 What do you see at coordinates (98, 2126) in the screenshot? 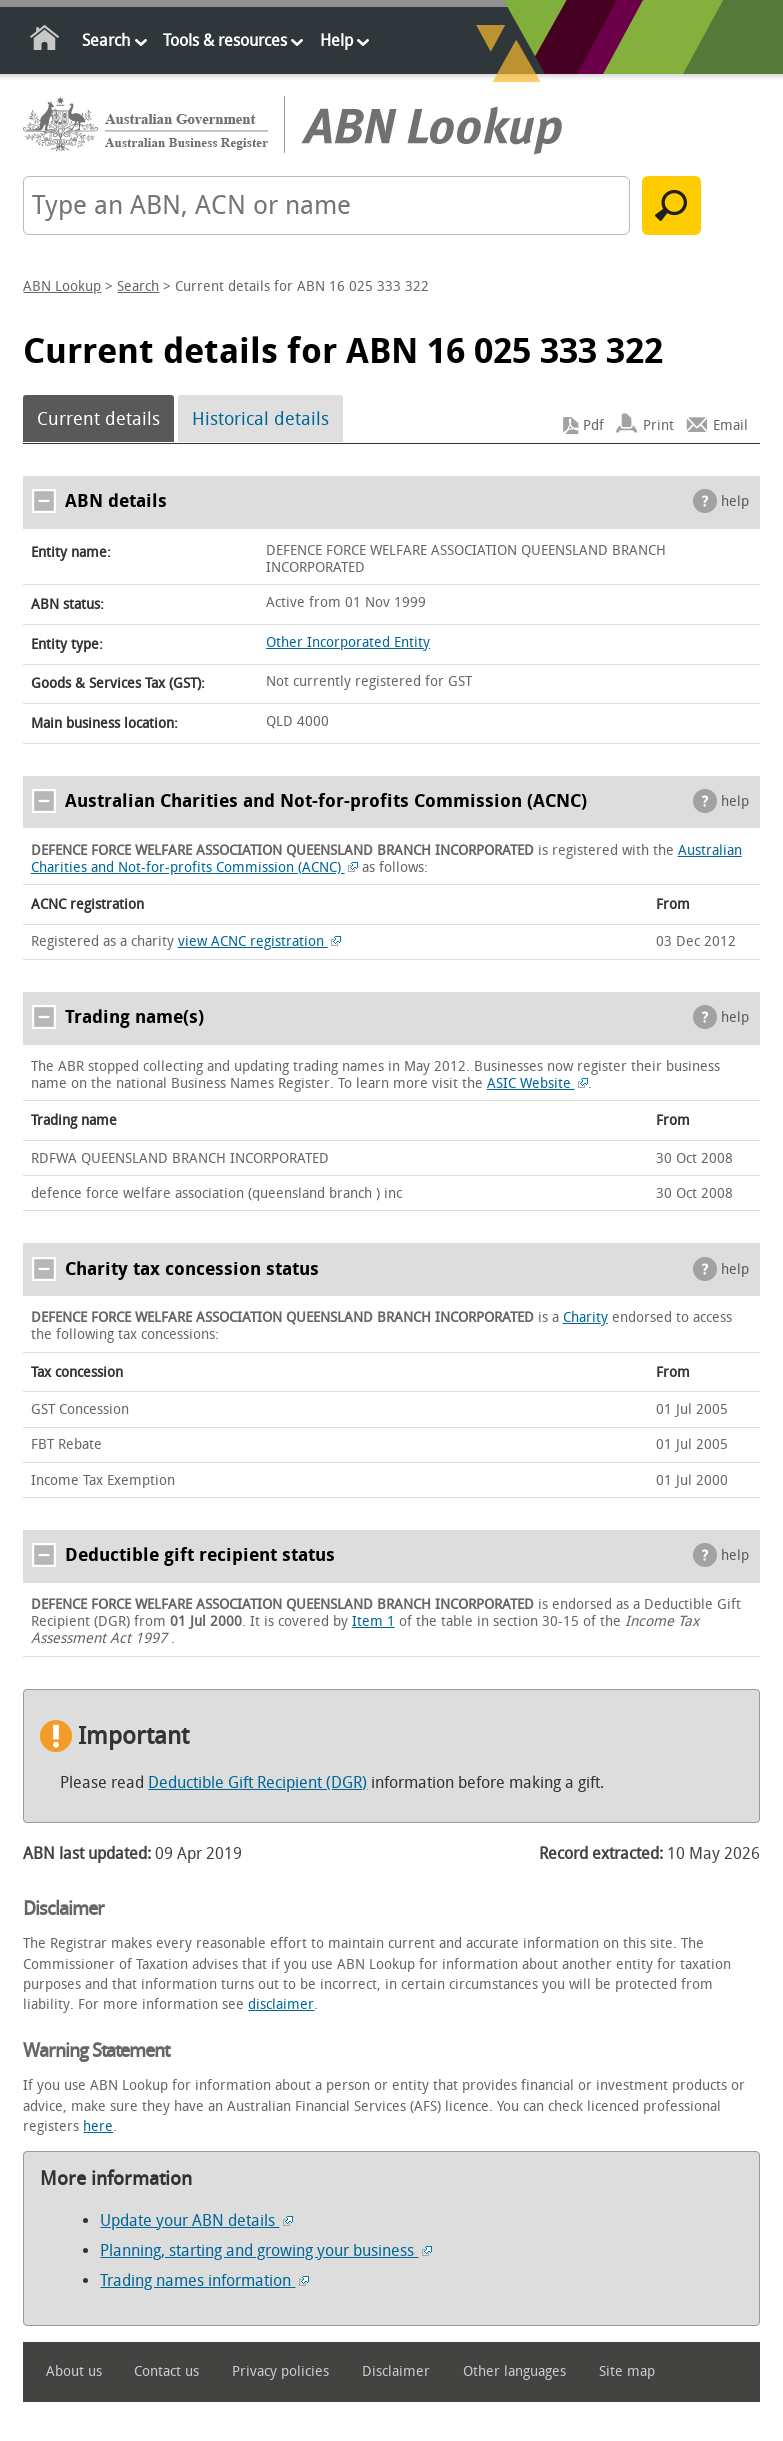
I see `here` at bounding box center [98, 2126].